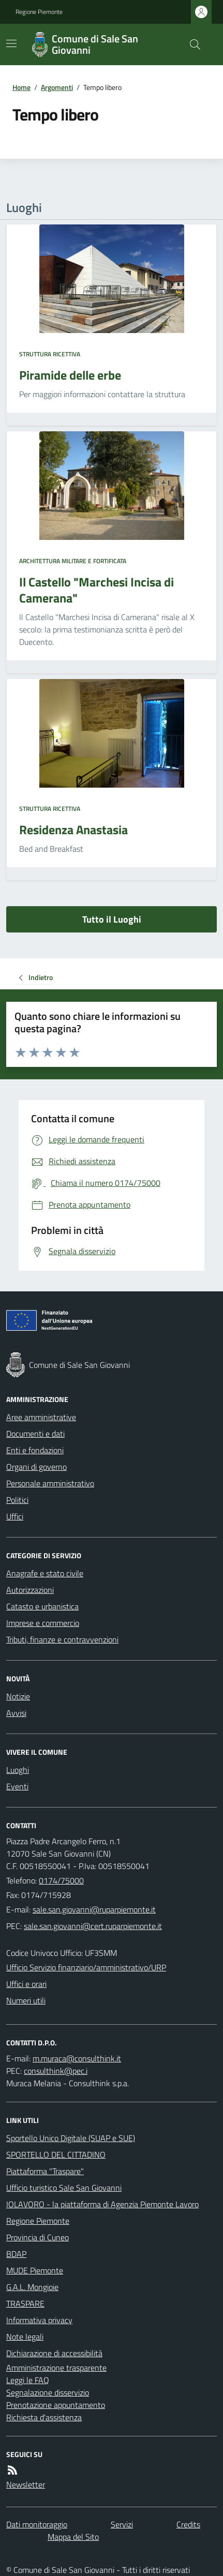 This screenshot has height=2576, width=223. Describe the element at coordinates (39, 2320) in the screenshot. I see `Informativa privacy` at that location.